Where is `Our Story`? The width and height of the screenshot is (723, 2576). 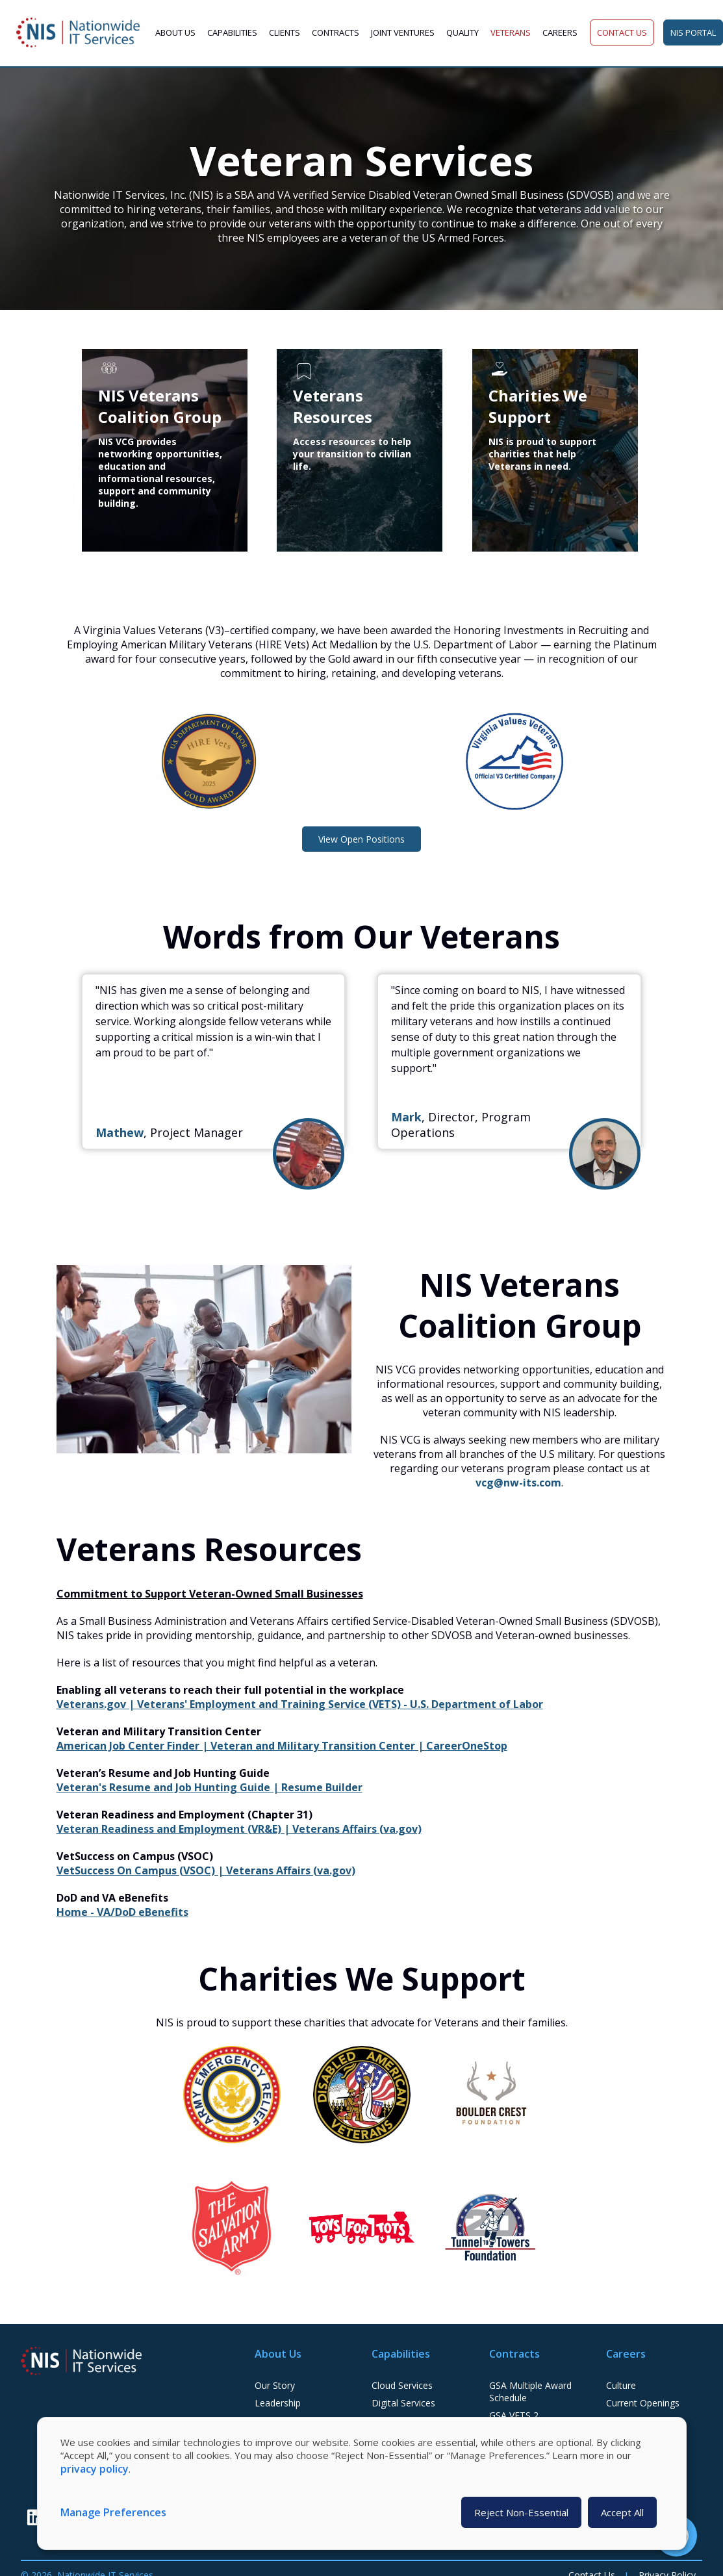
Our Story is located at coordinates (275, 2385).